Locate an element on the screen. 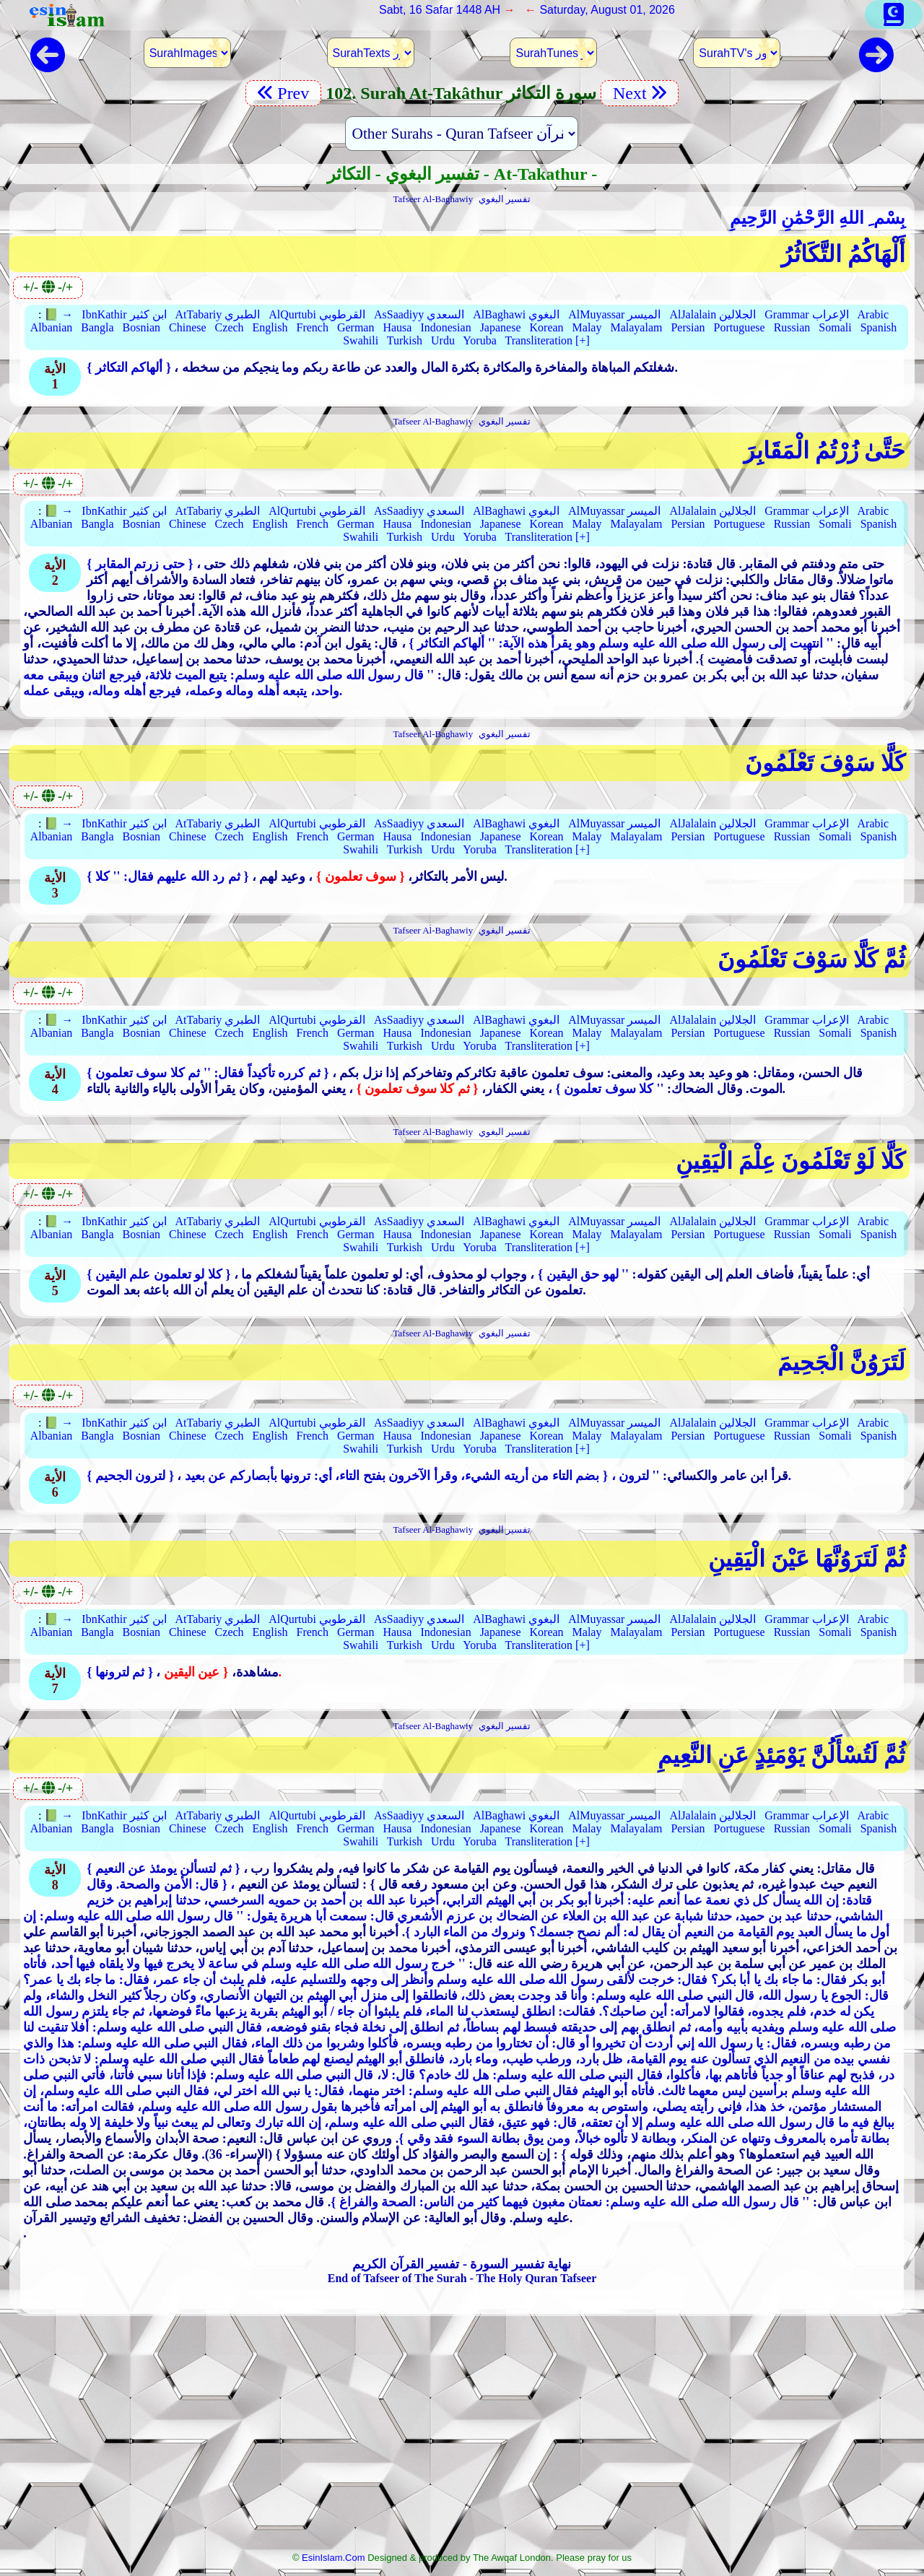  Albanian is located at coordinates (51, 327).